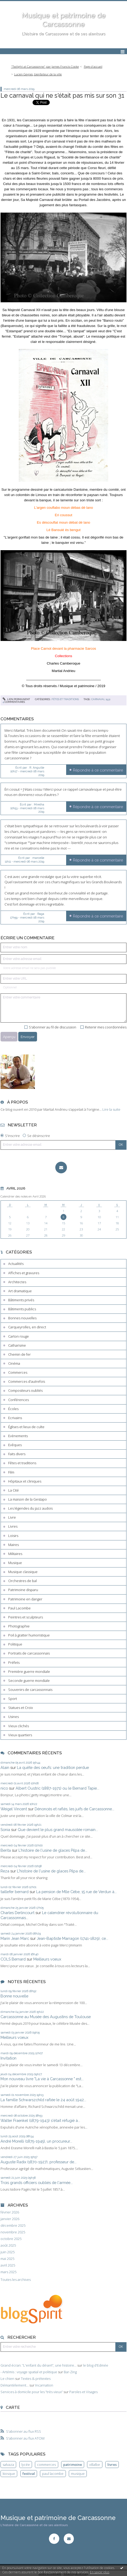 This screenshot has width=127, height=2576. I want to click on Les légendes du jazz audois, so click(30, 1508).